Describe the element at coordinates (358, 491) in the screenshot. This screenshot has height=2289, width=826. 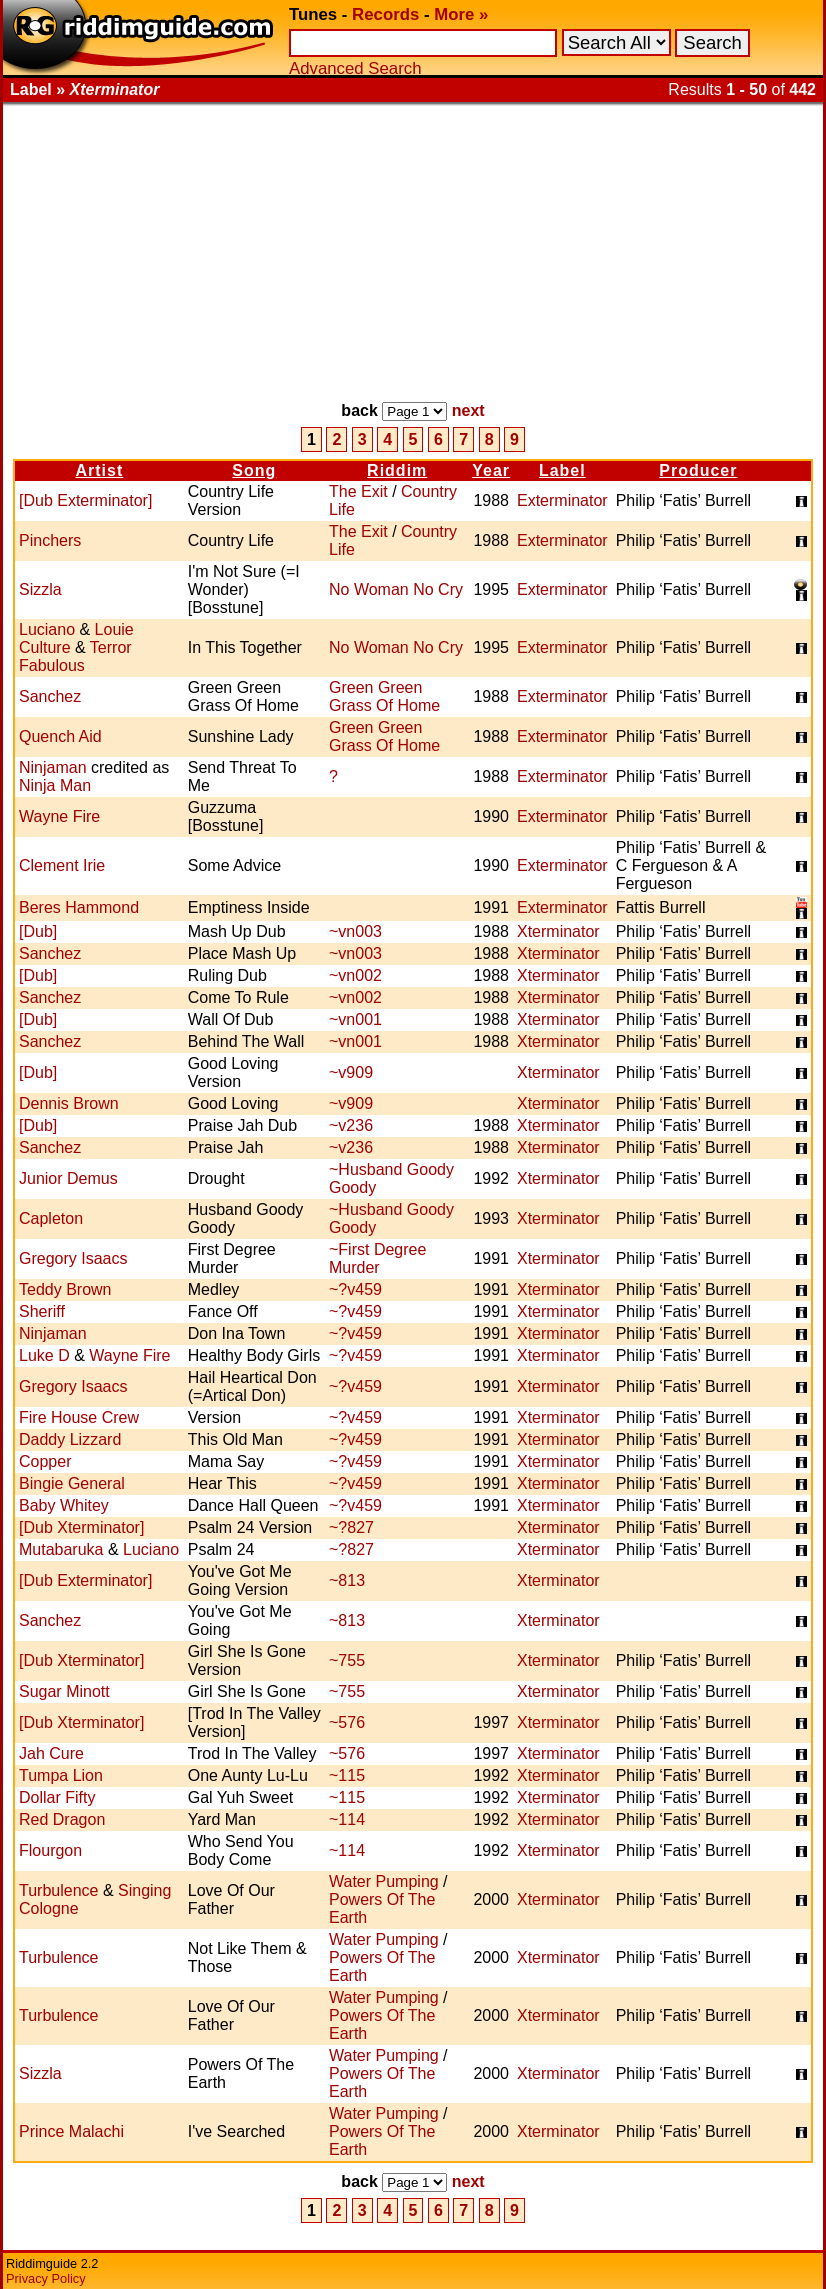
I see `The Exit` at that location.